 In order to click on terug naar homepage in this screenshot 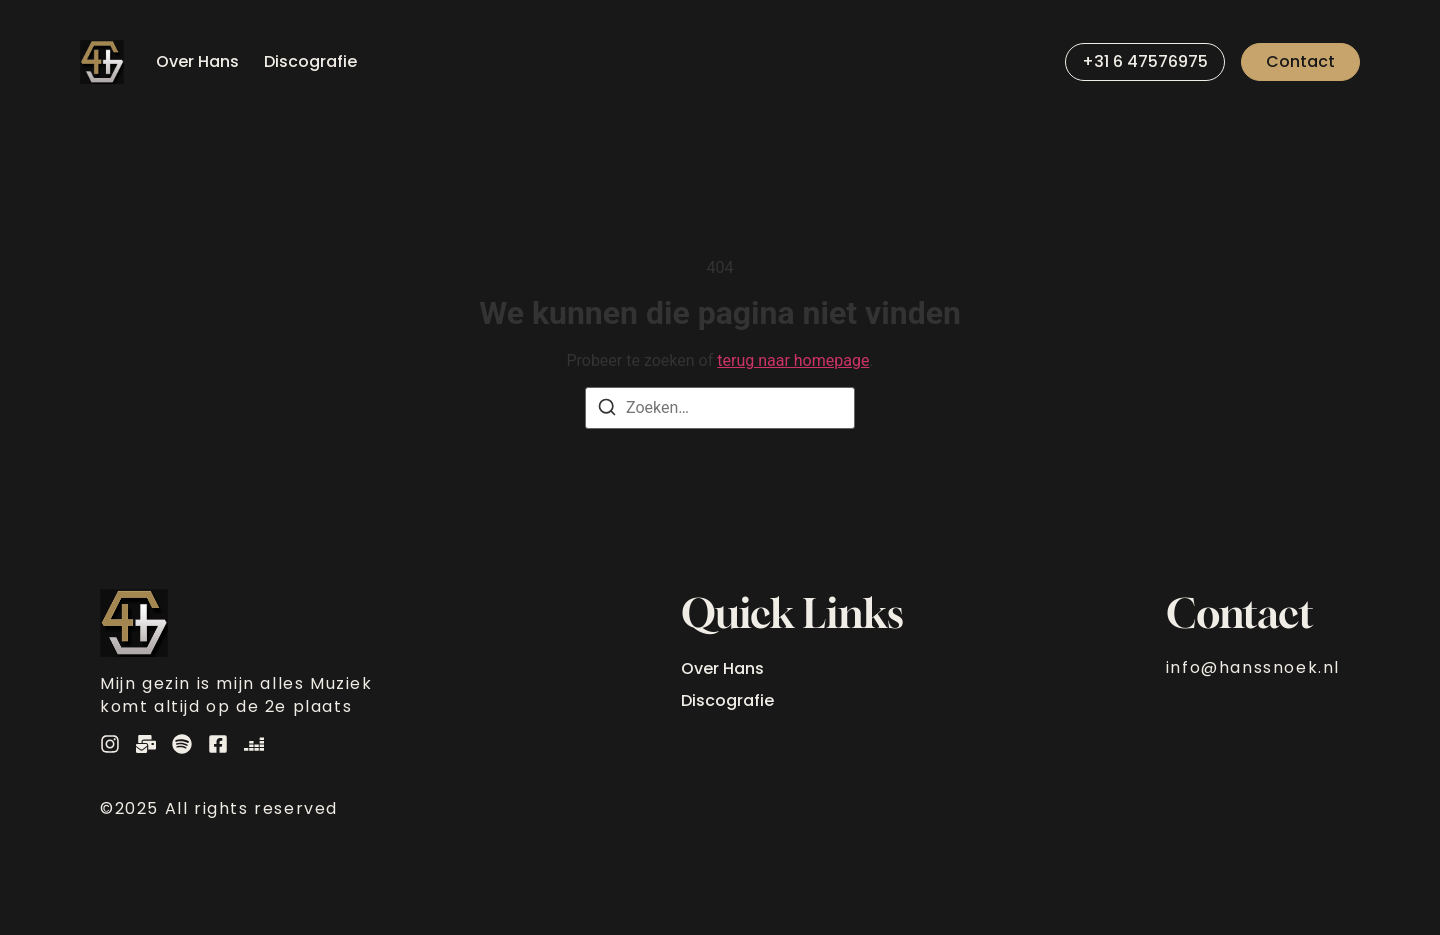, I will do `click(793, 360)`.